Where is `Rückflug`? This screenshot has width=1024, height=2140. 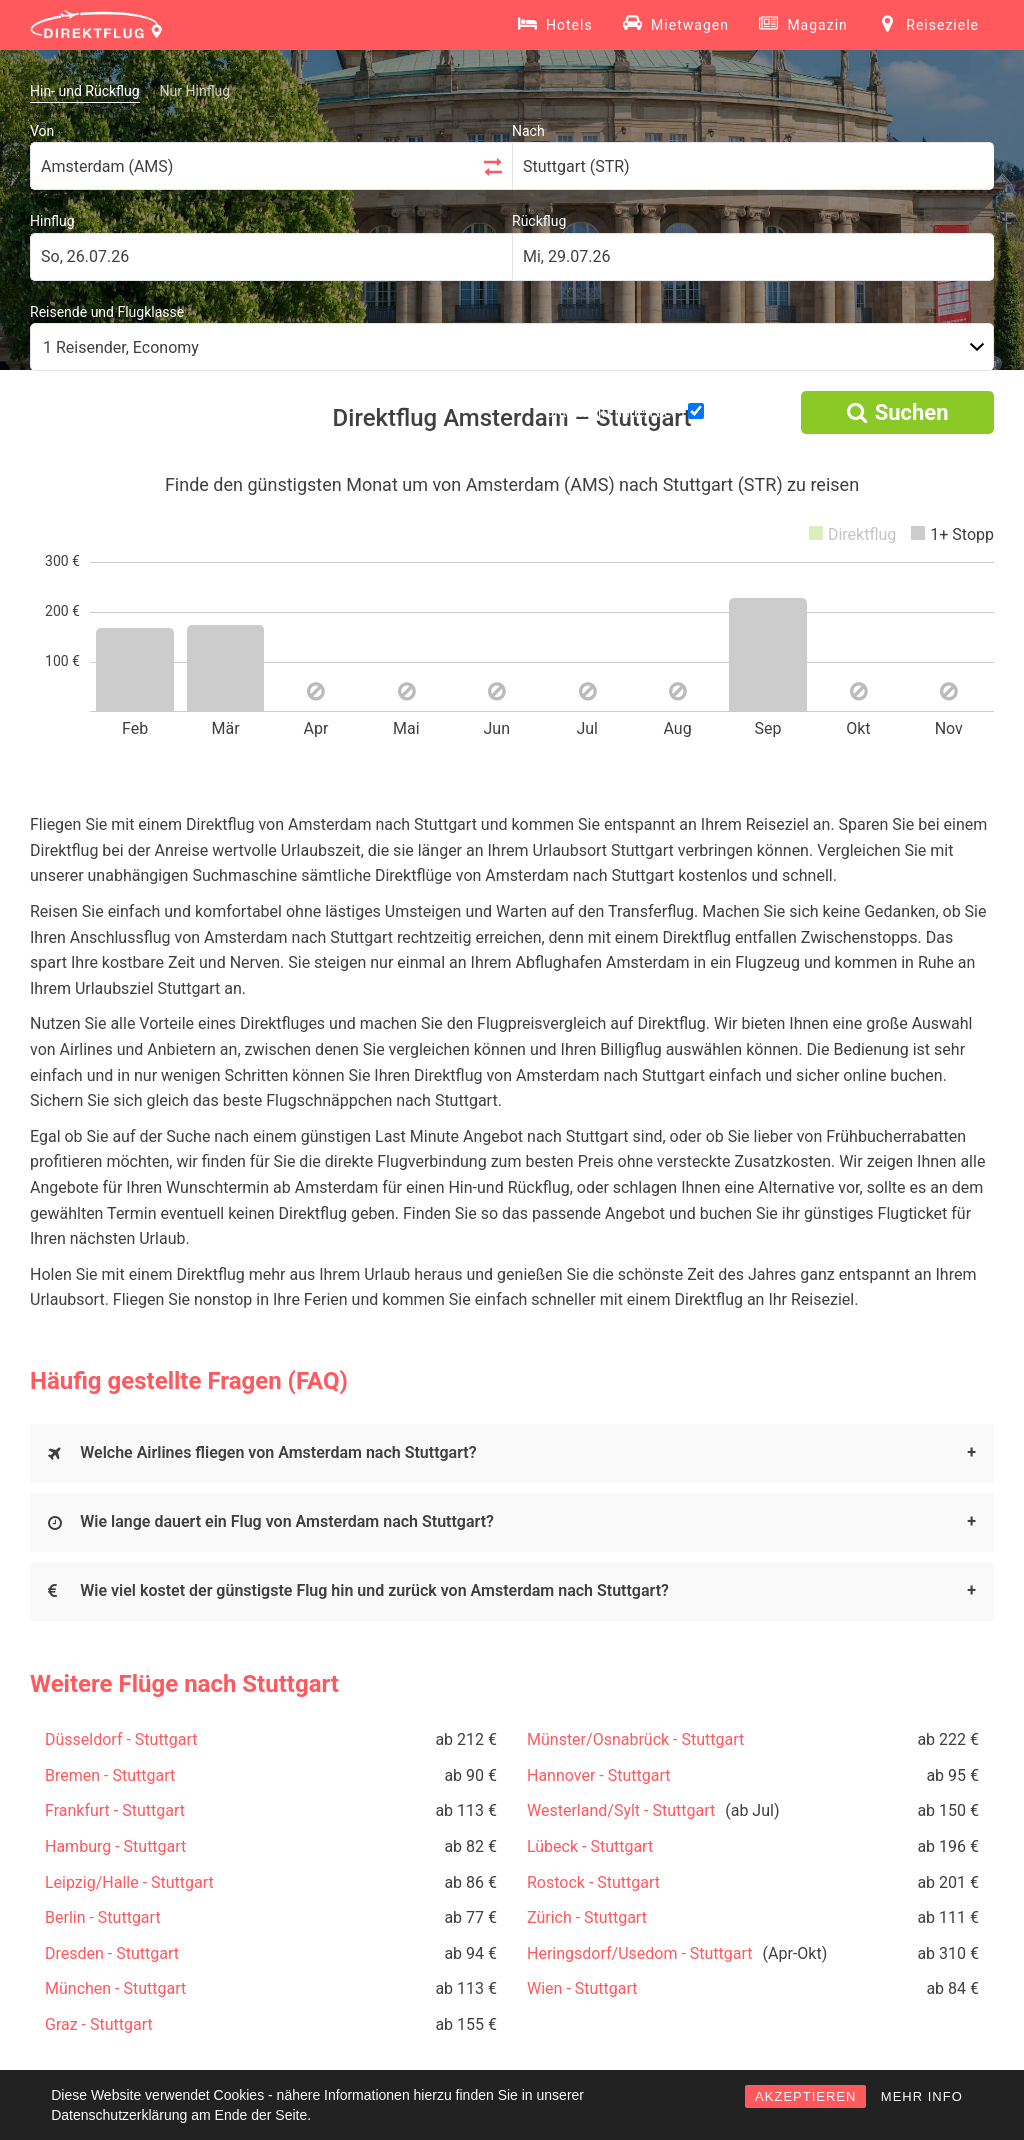
Rückflug is located at coordinates (539, 221).